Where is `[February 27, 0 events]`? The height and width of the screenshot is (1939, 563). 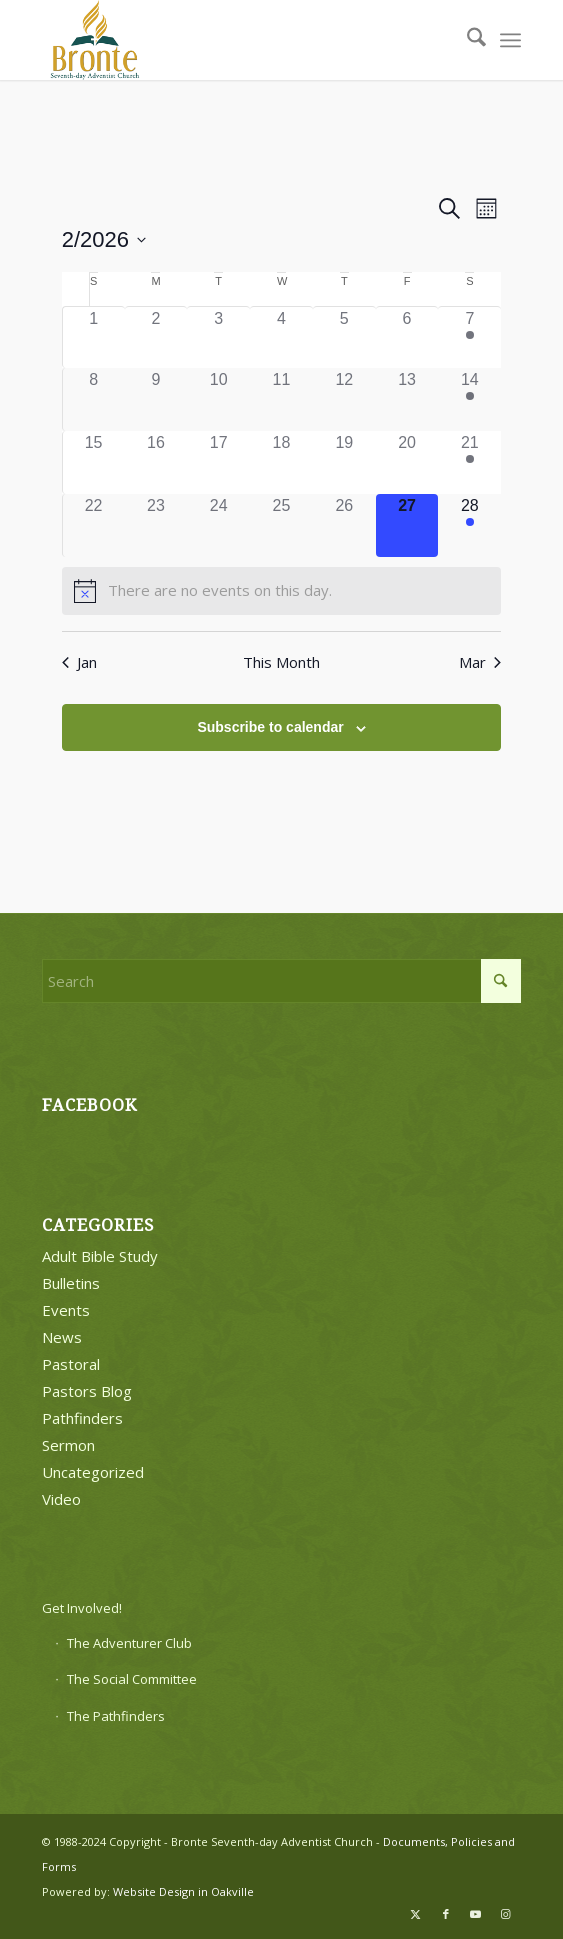
[February 27, 0 events] is located at coordinates (407, 525).